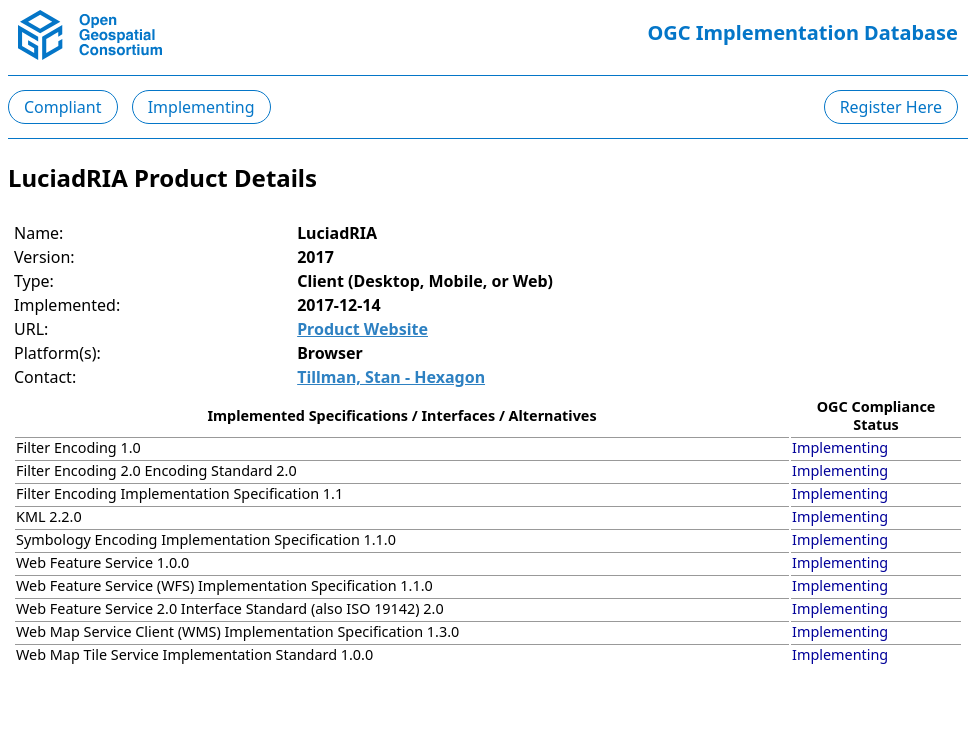  I want to click on Implementing, so click(201, 107).